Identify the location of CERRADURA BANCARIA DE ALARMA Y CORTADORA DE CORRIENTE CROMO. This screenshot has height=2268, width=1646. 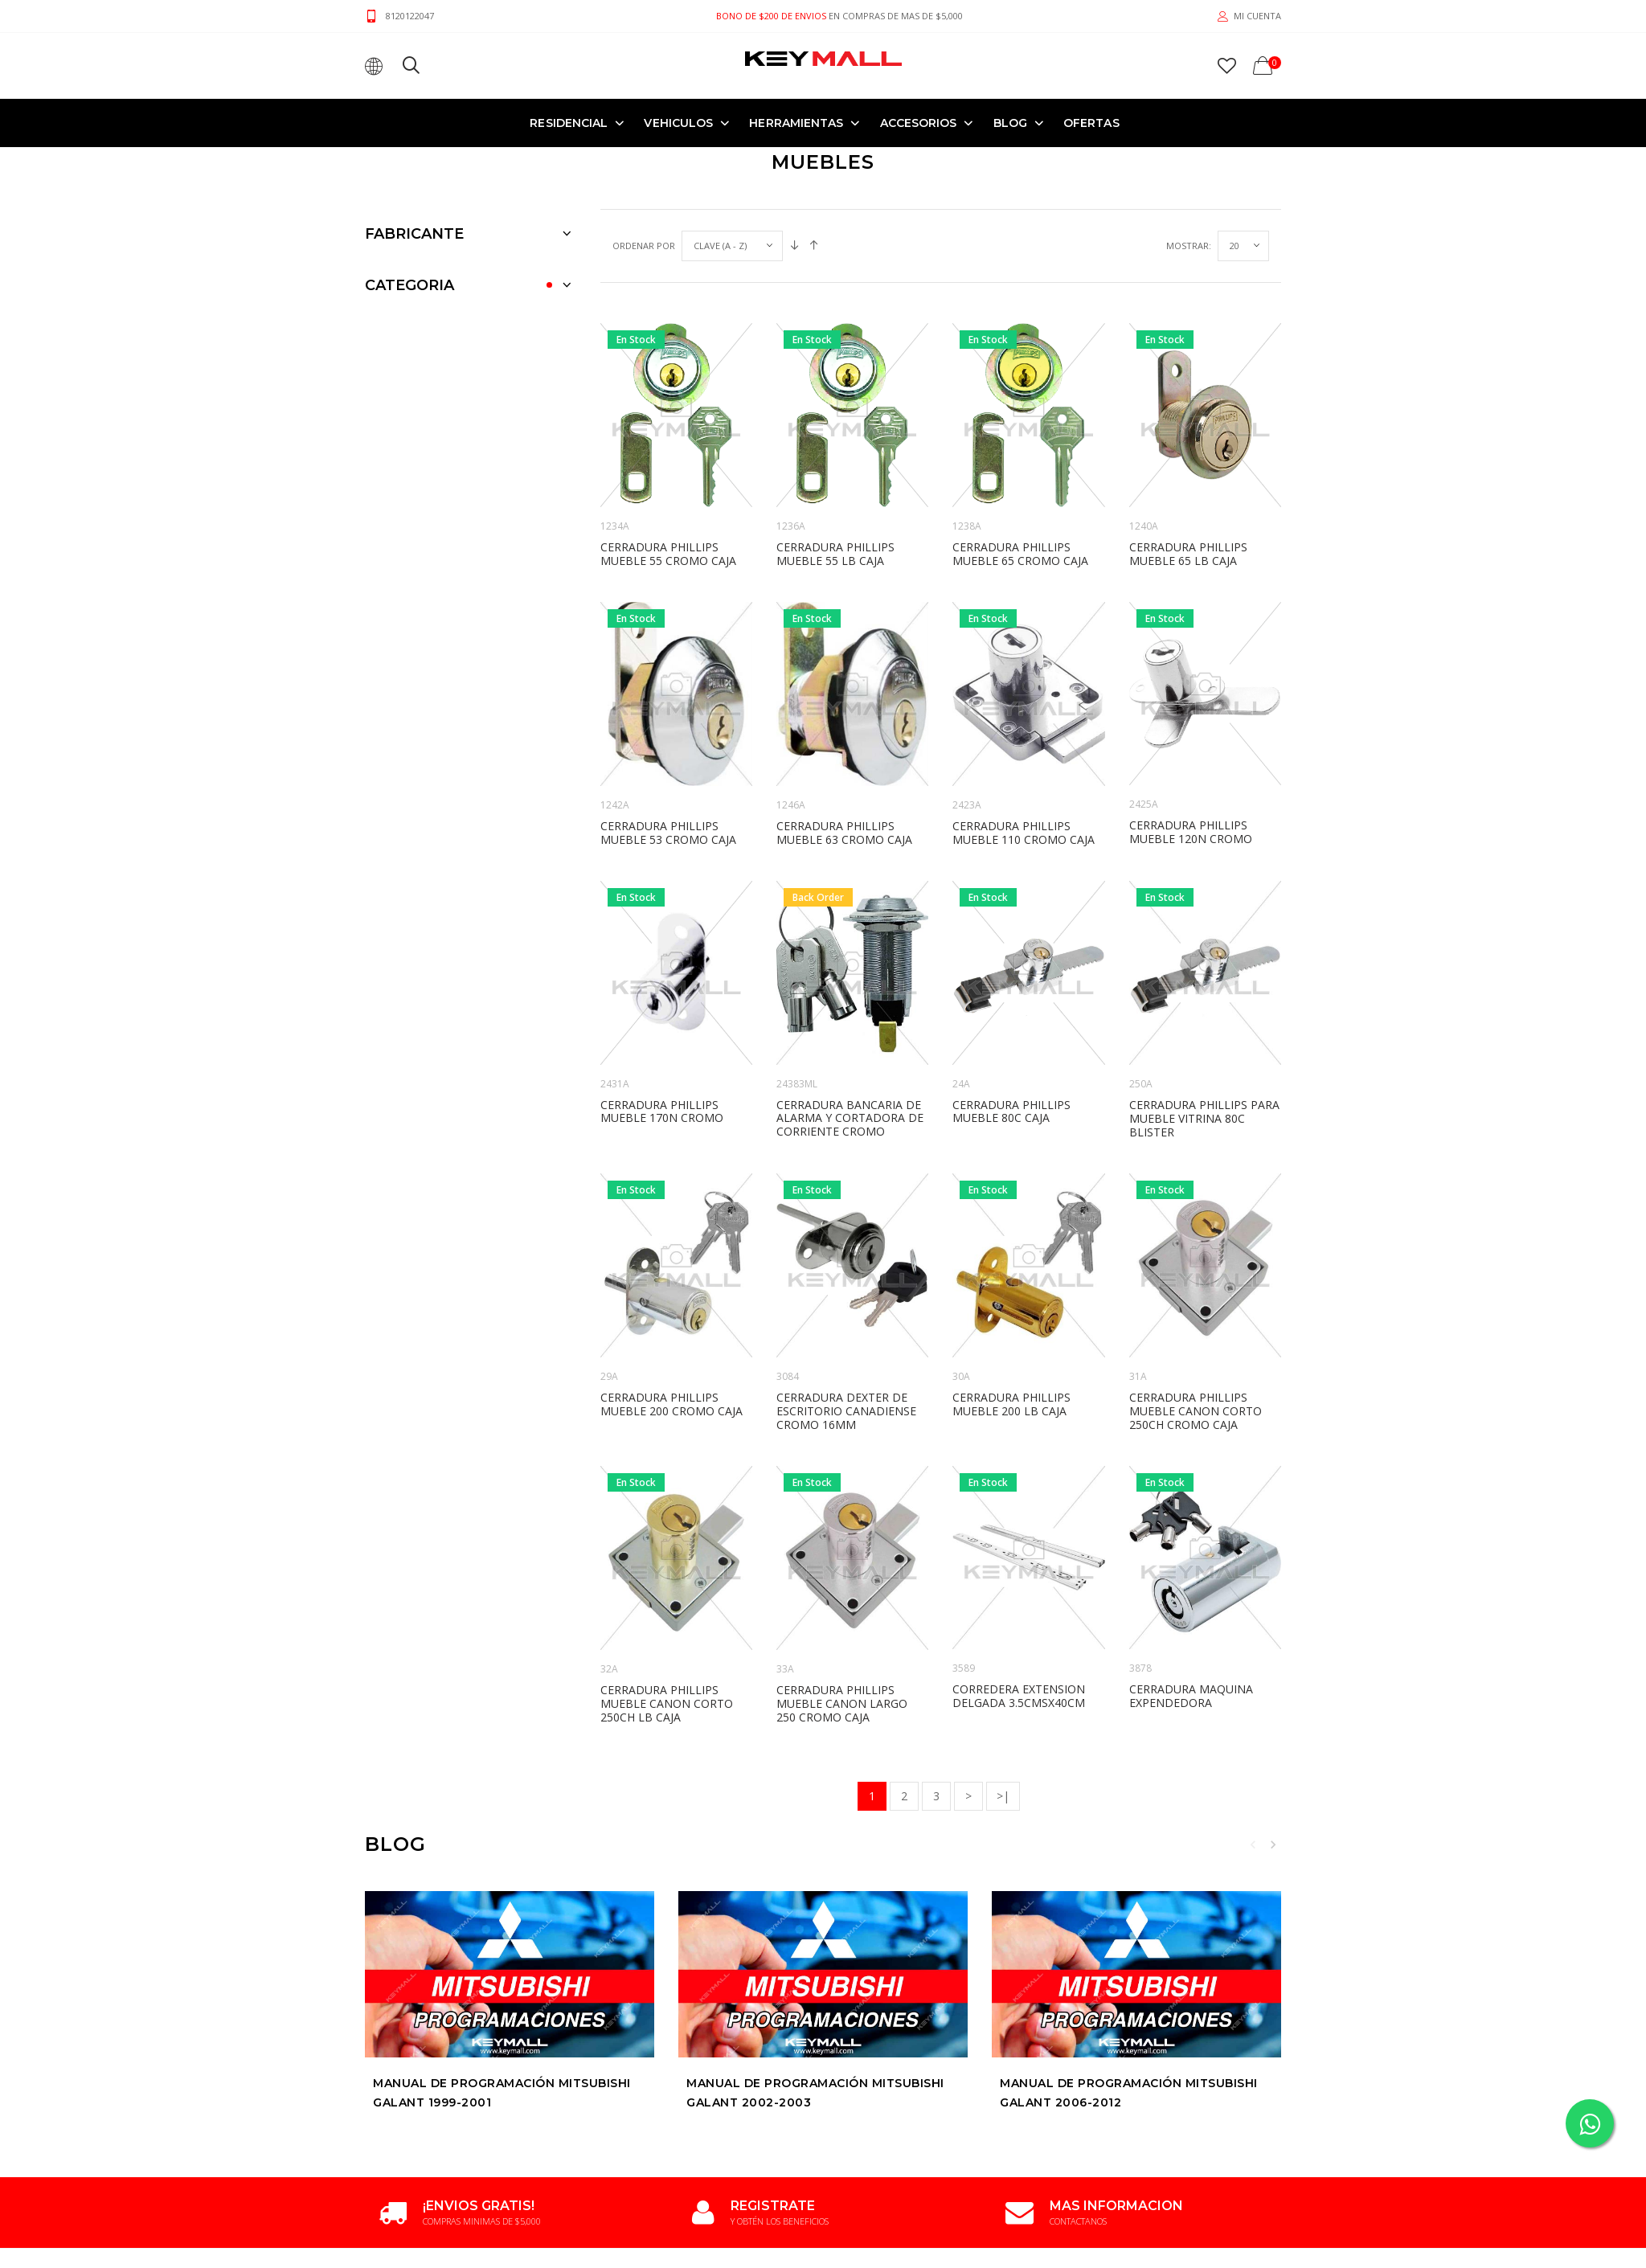
(849, 1118).